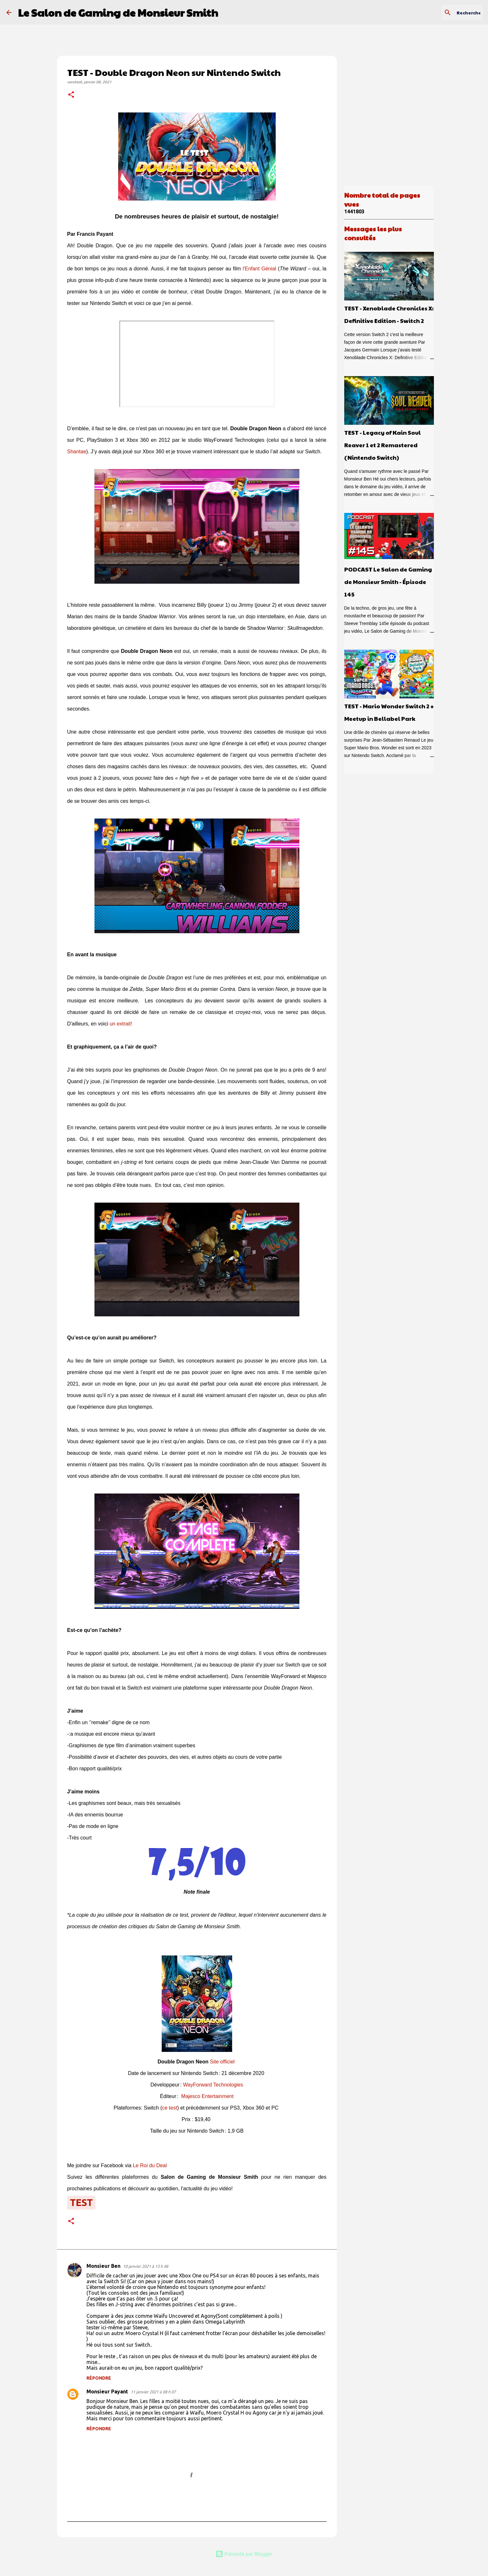 Image resolution: width=488 pixels, height=2576 pixels. What do you see at coordinates (222, 2061) in the screenshot?
I see `Site officiel` at bounding box center [222, 2061].